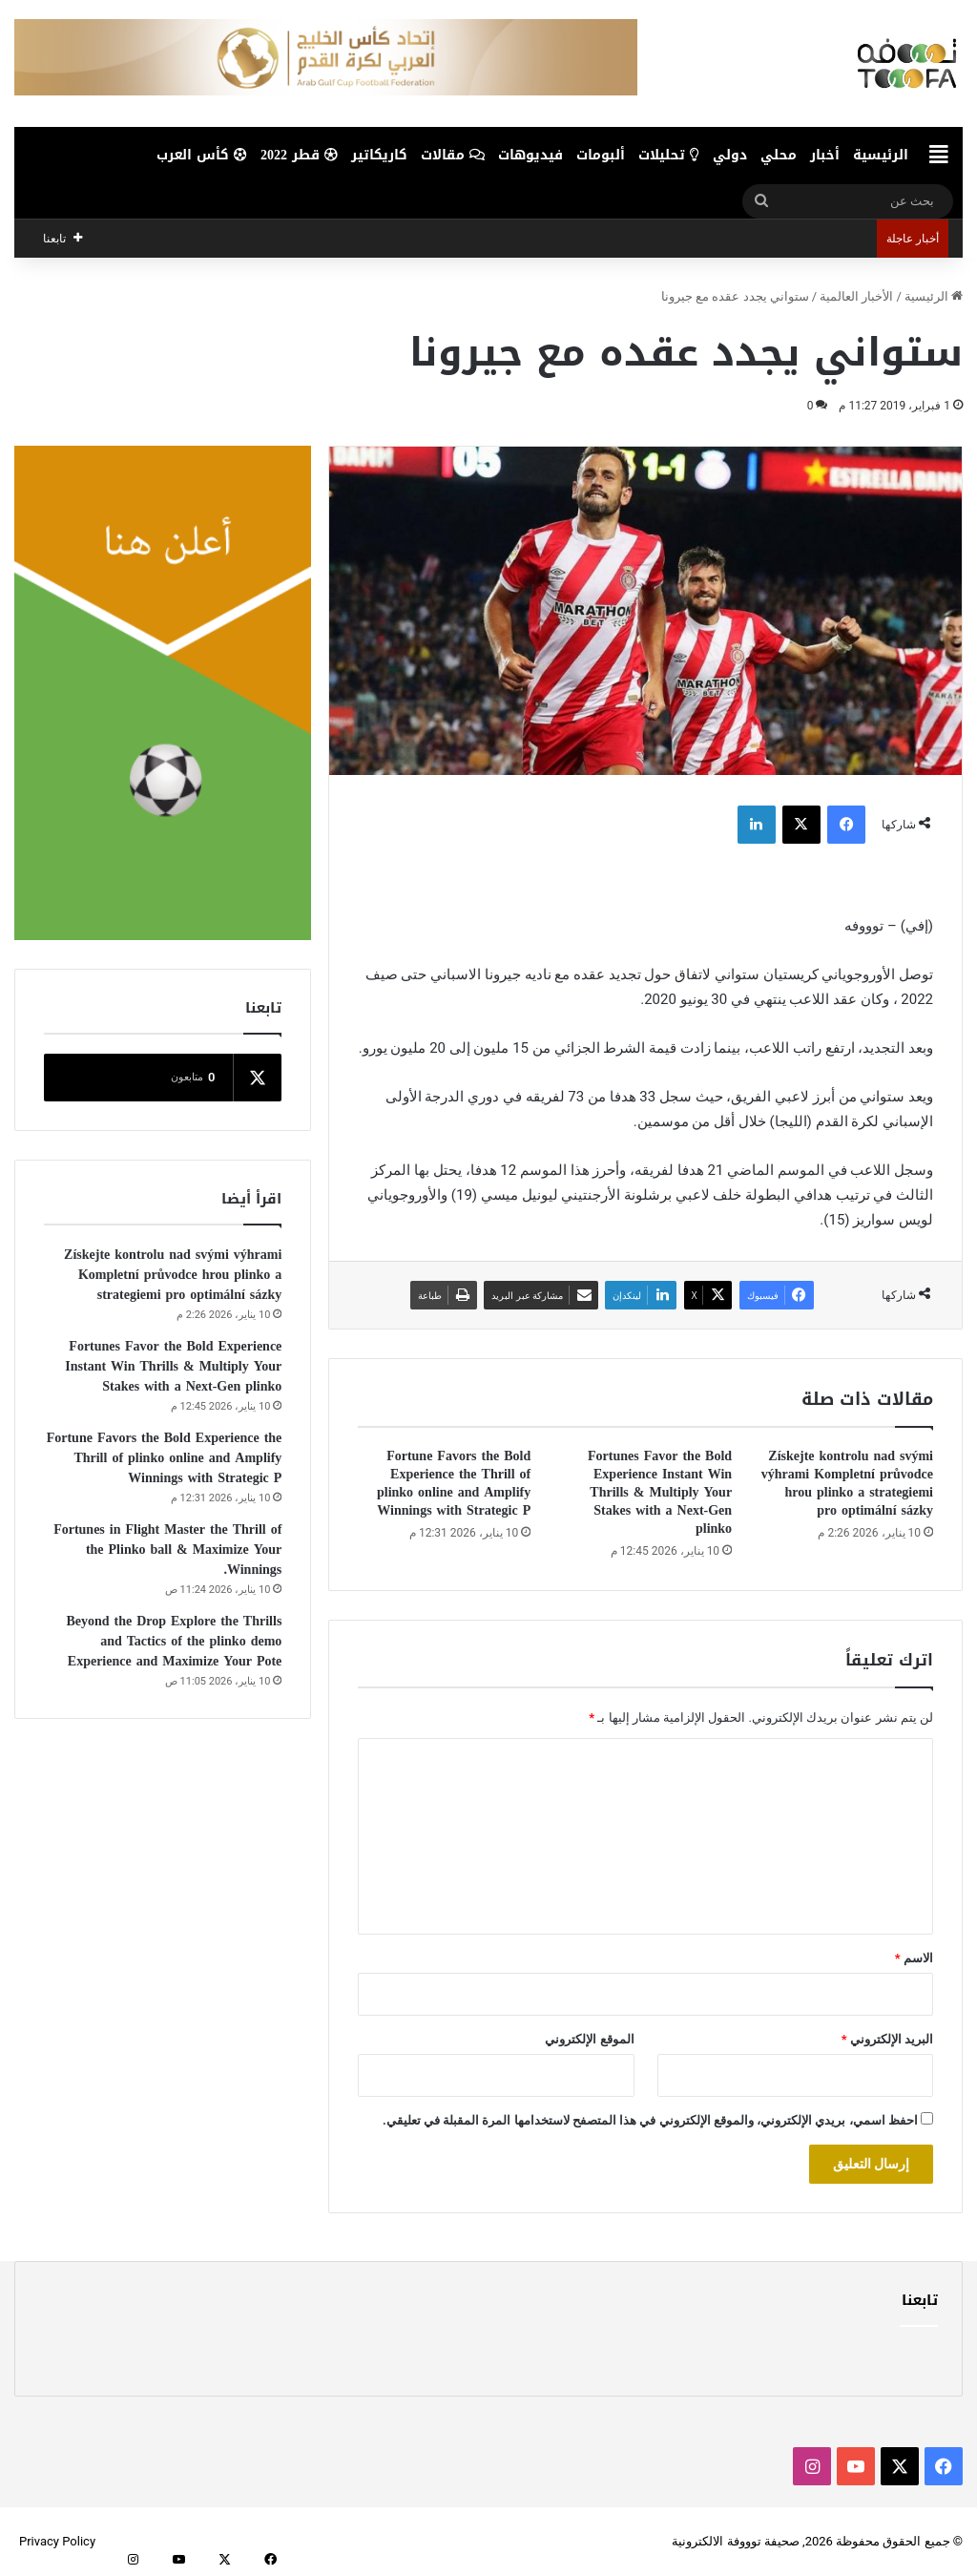  Describe the element at coordinates (453, 155) in the screenshot. I see `مقالات` at that location.